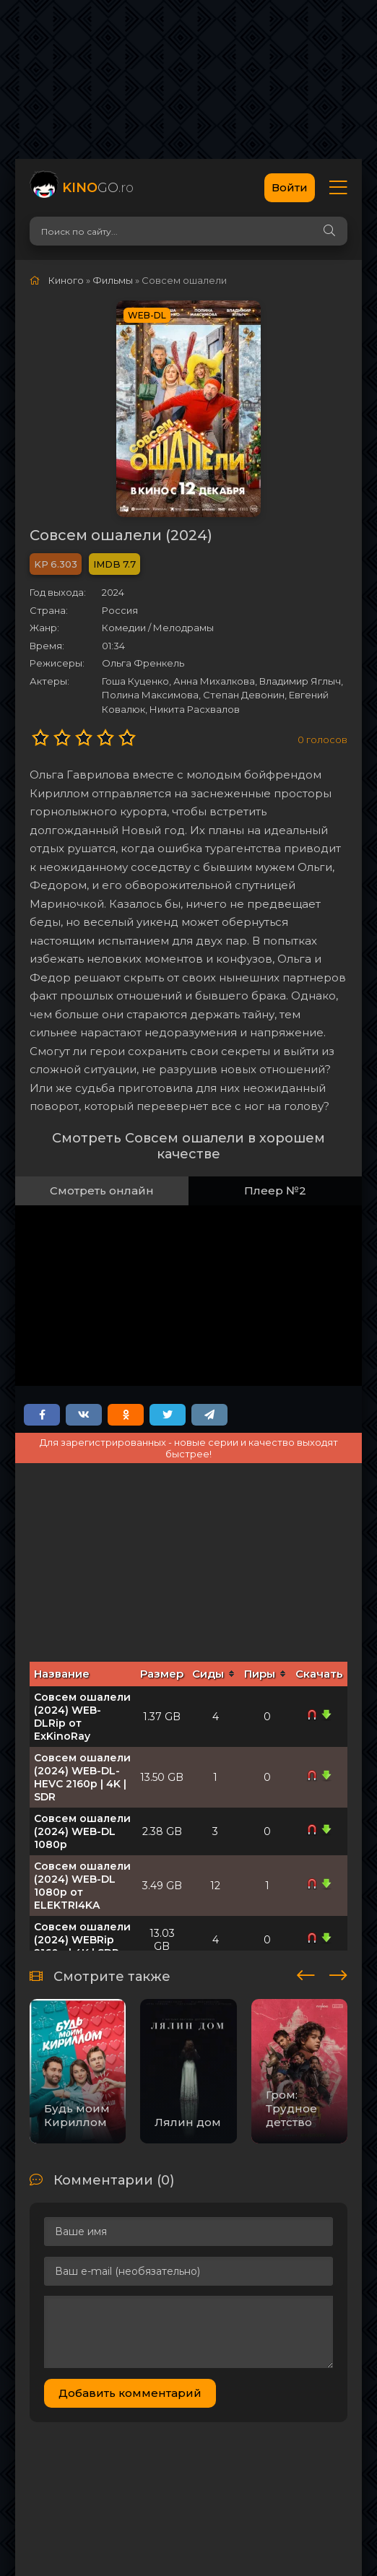 Image resolution: width=377 pixels, height=2576 pixels. What do you see at coordinates (112, 280) in the screenshot?
I see `Фильмы` at bounding box center [112, 280].